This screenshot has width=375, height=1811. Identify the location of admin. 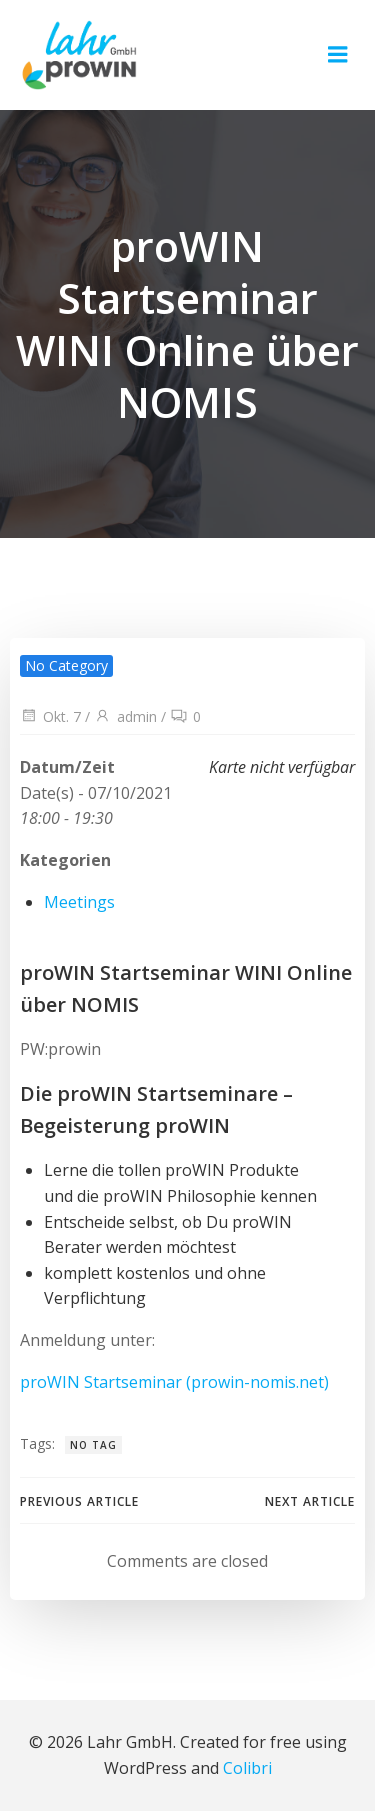
(125, 716).